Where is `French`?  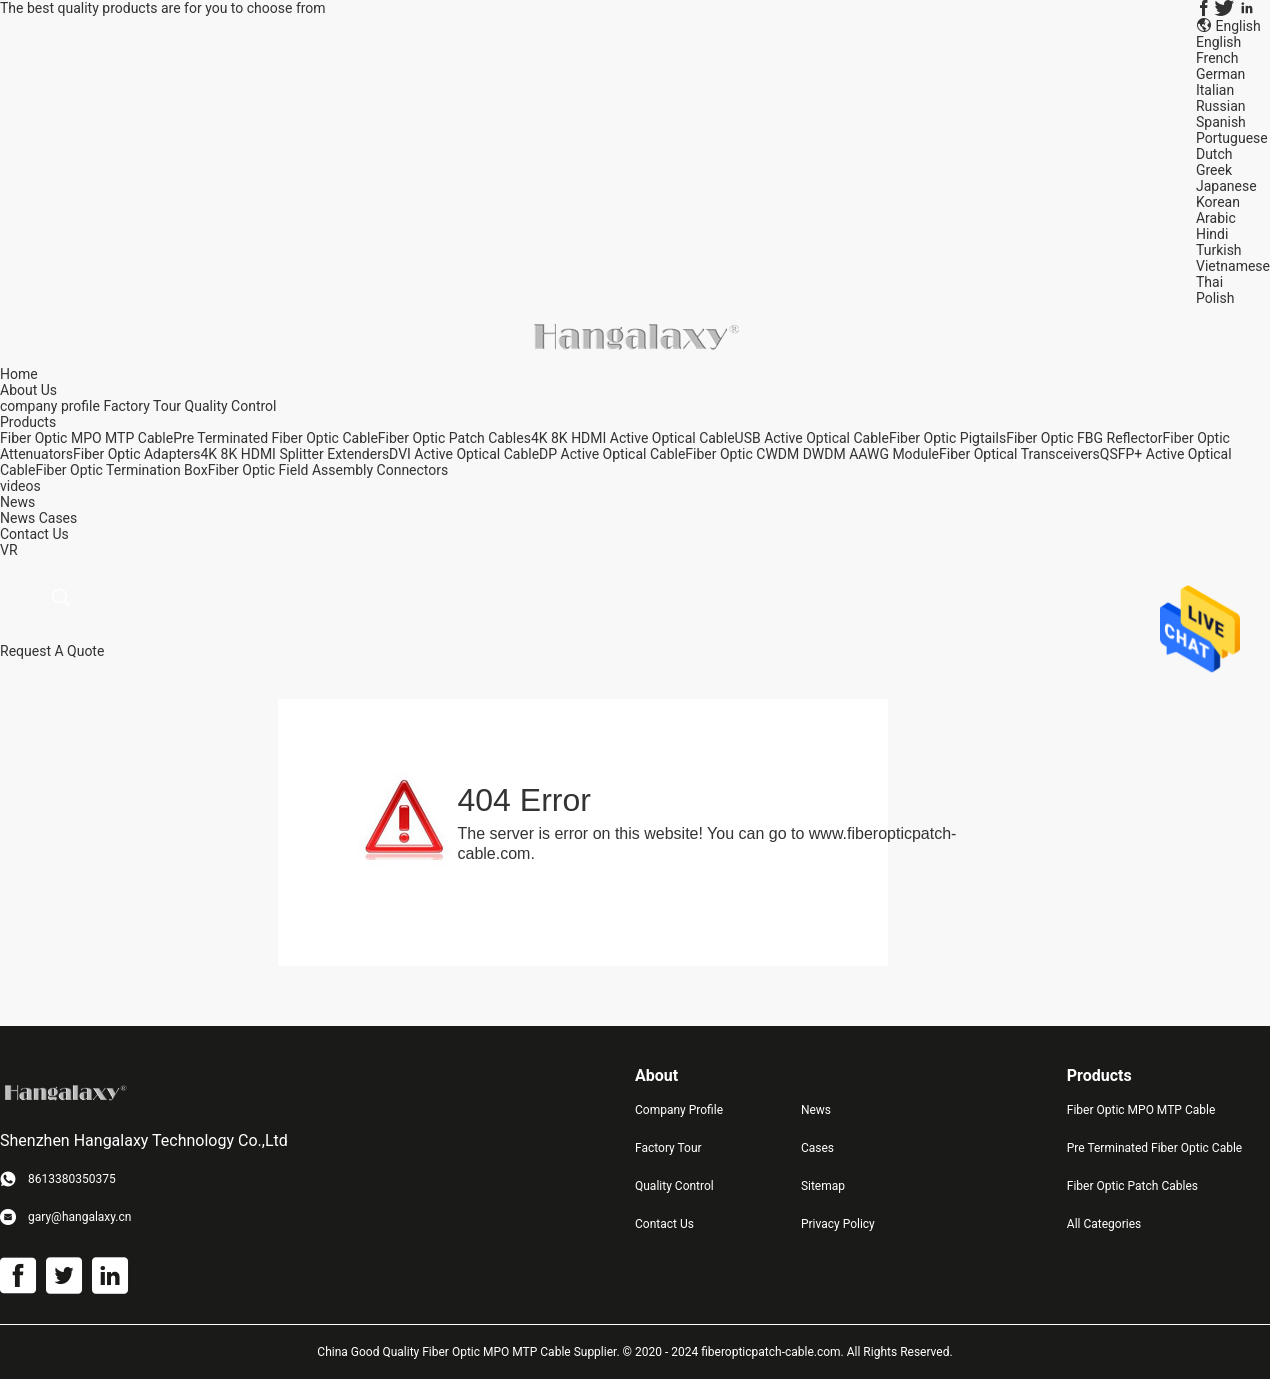
French is located at coordinates (1217, 58).